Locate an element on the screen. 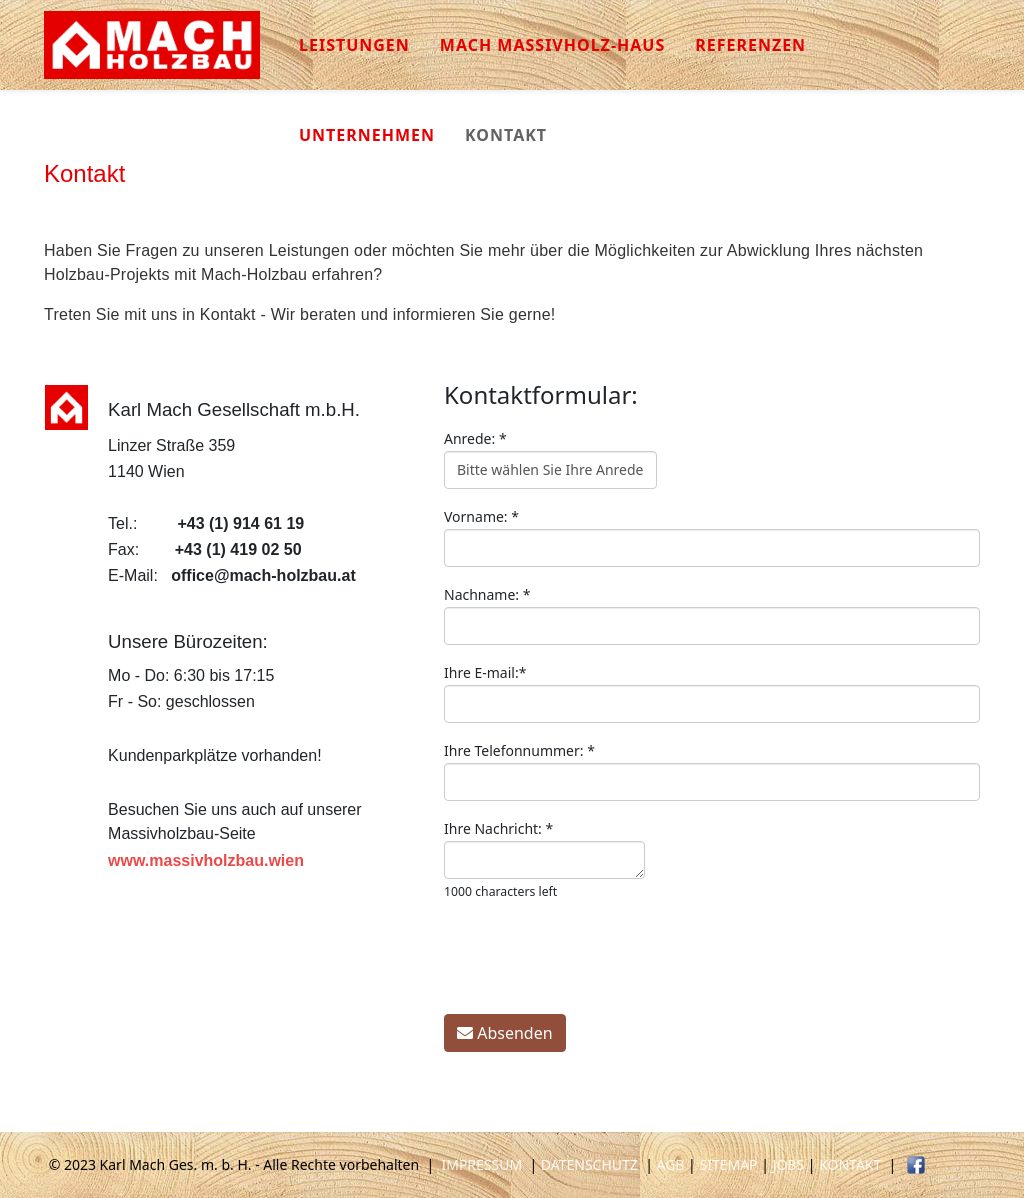 Image resolution: width=1024 pixels, height=1198 pixels. KONTAKT is located at coordinates (850, 1164).